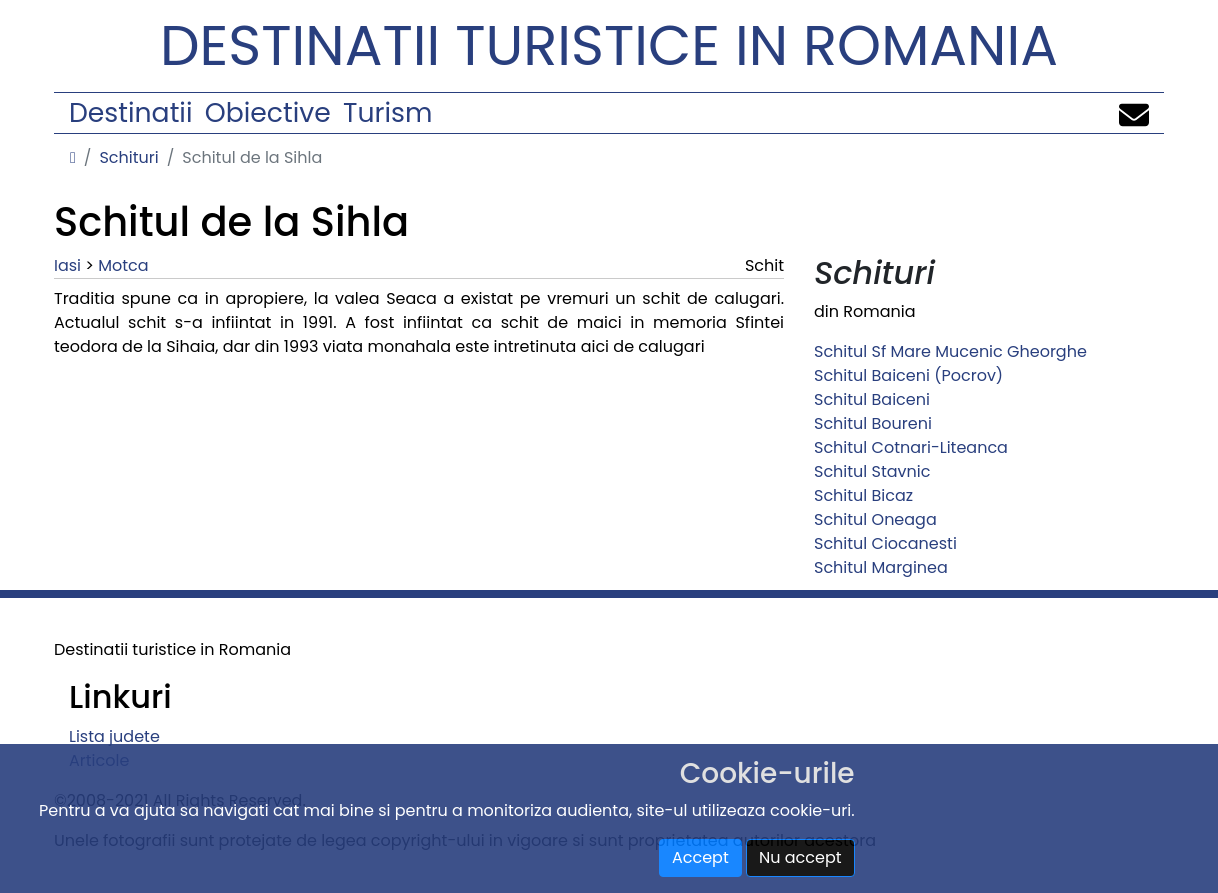 This screenshot has width=1218, height=893. What do you see at coordinates (123, 265) in the screenshot?
I see `Motca` at bounding box center [123, 265].